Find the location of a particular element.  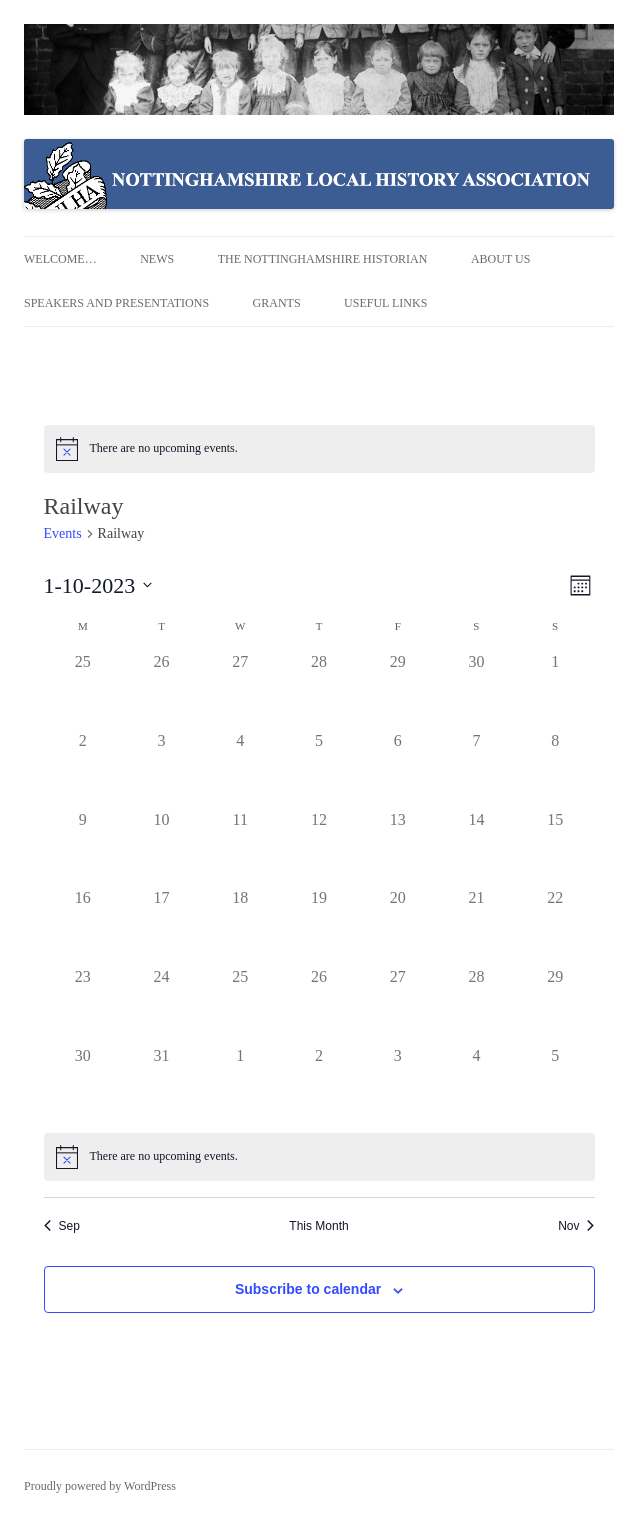

Welcome… is located at coordinates (60, 259).